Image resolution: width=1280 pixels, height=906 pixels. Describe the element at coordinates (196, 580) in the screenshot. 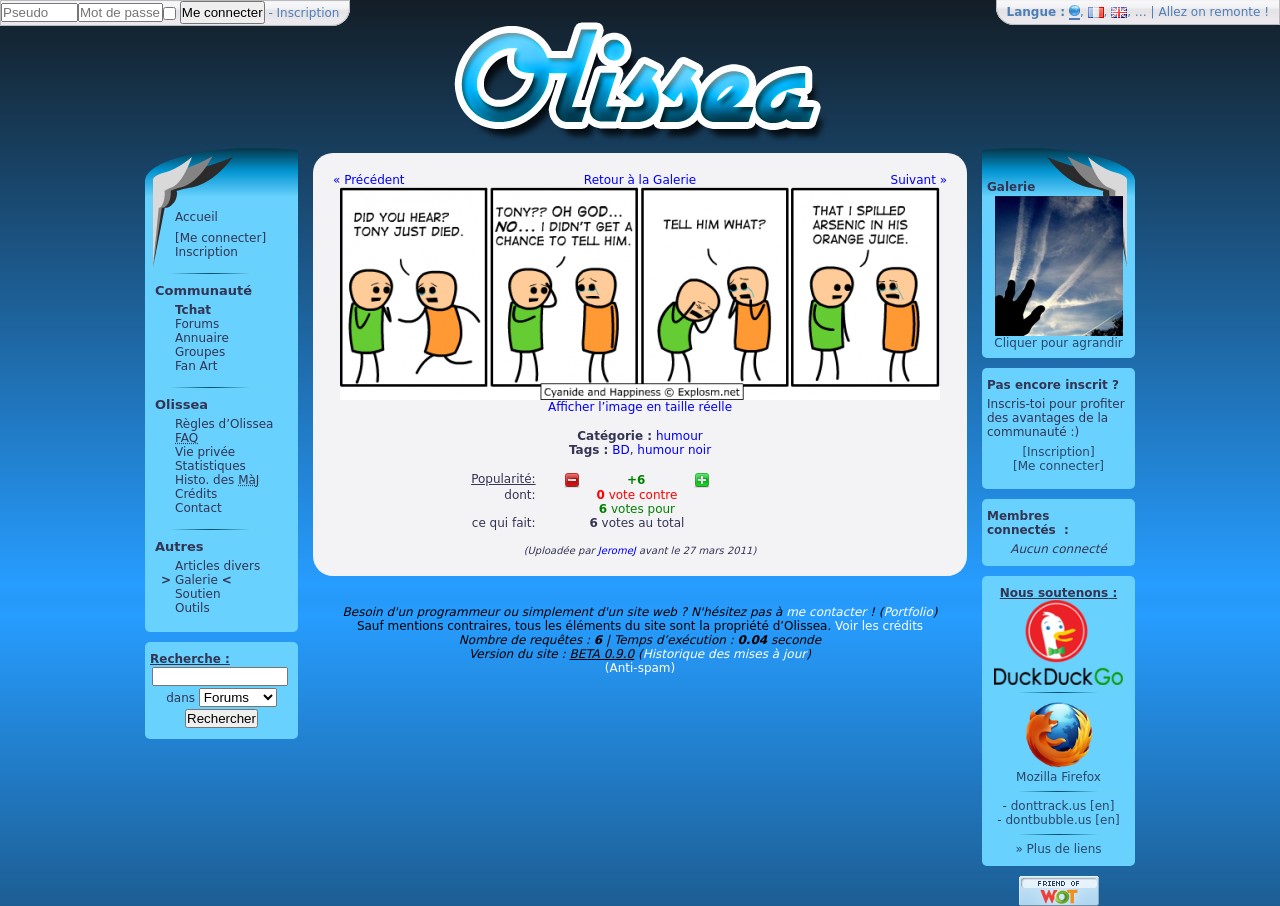

I see `Galerie` at that location.